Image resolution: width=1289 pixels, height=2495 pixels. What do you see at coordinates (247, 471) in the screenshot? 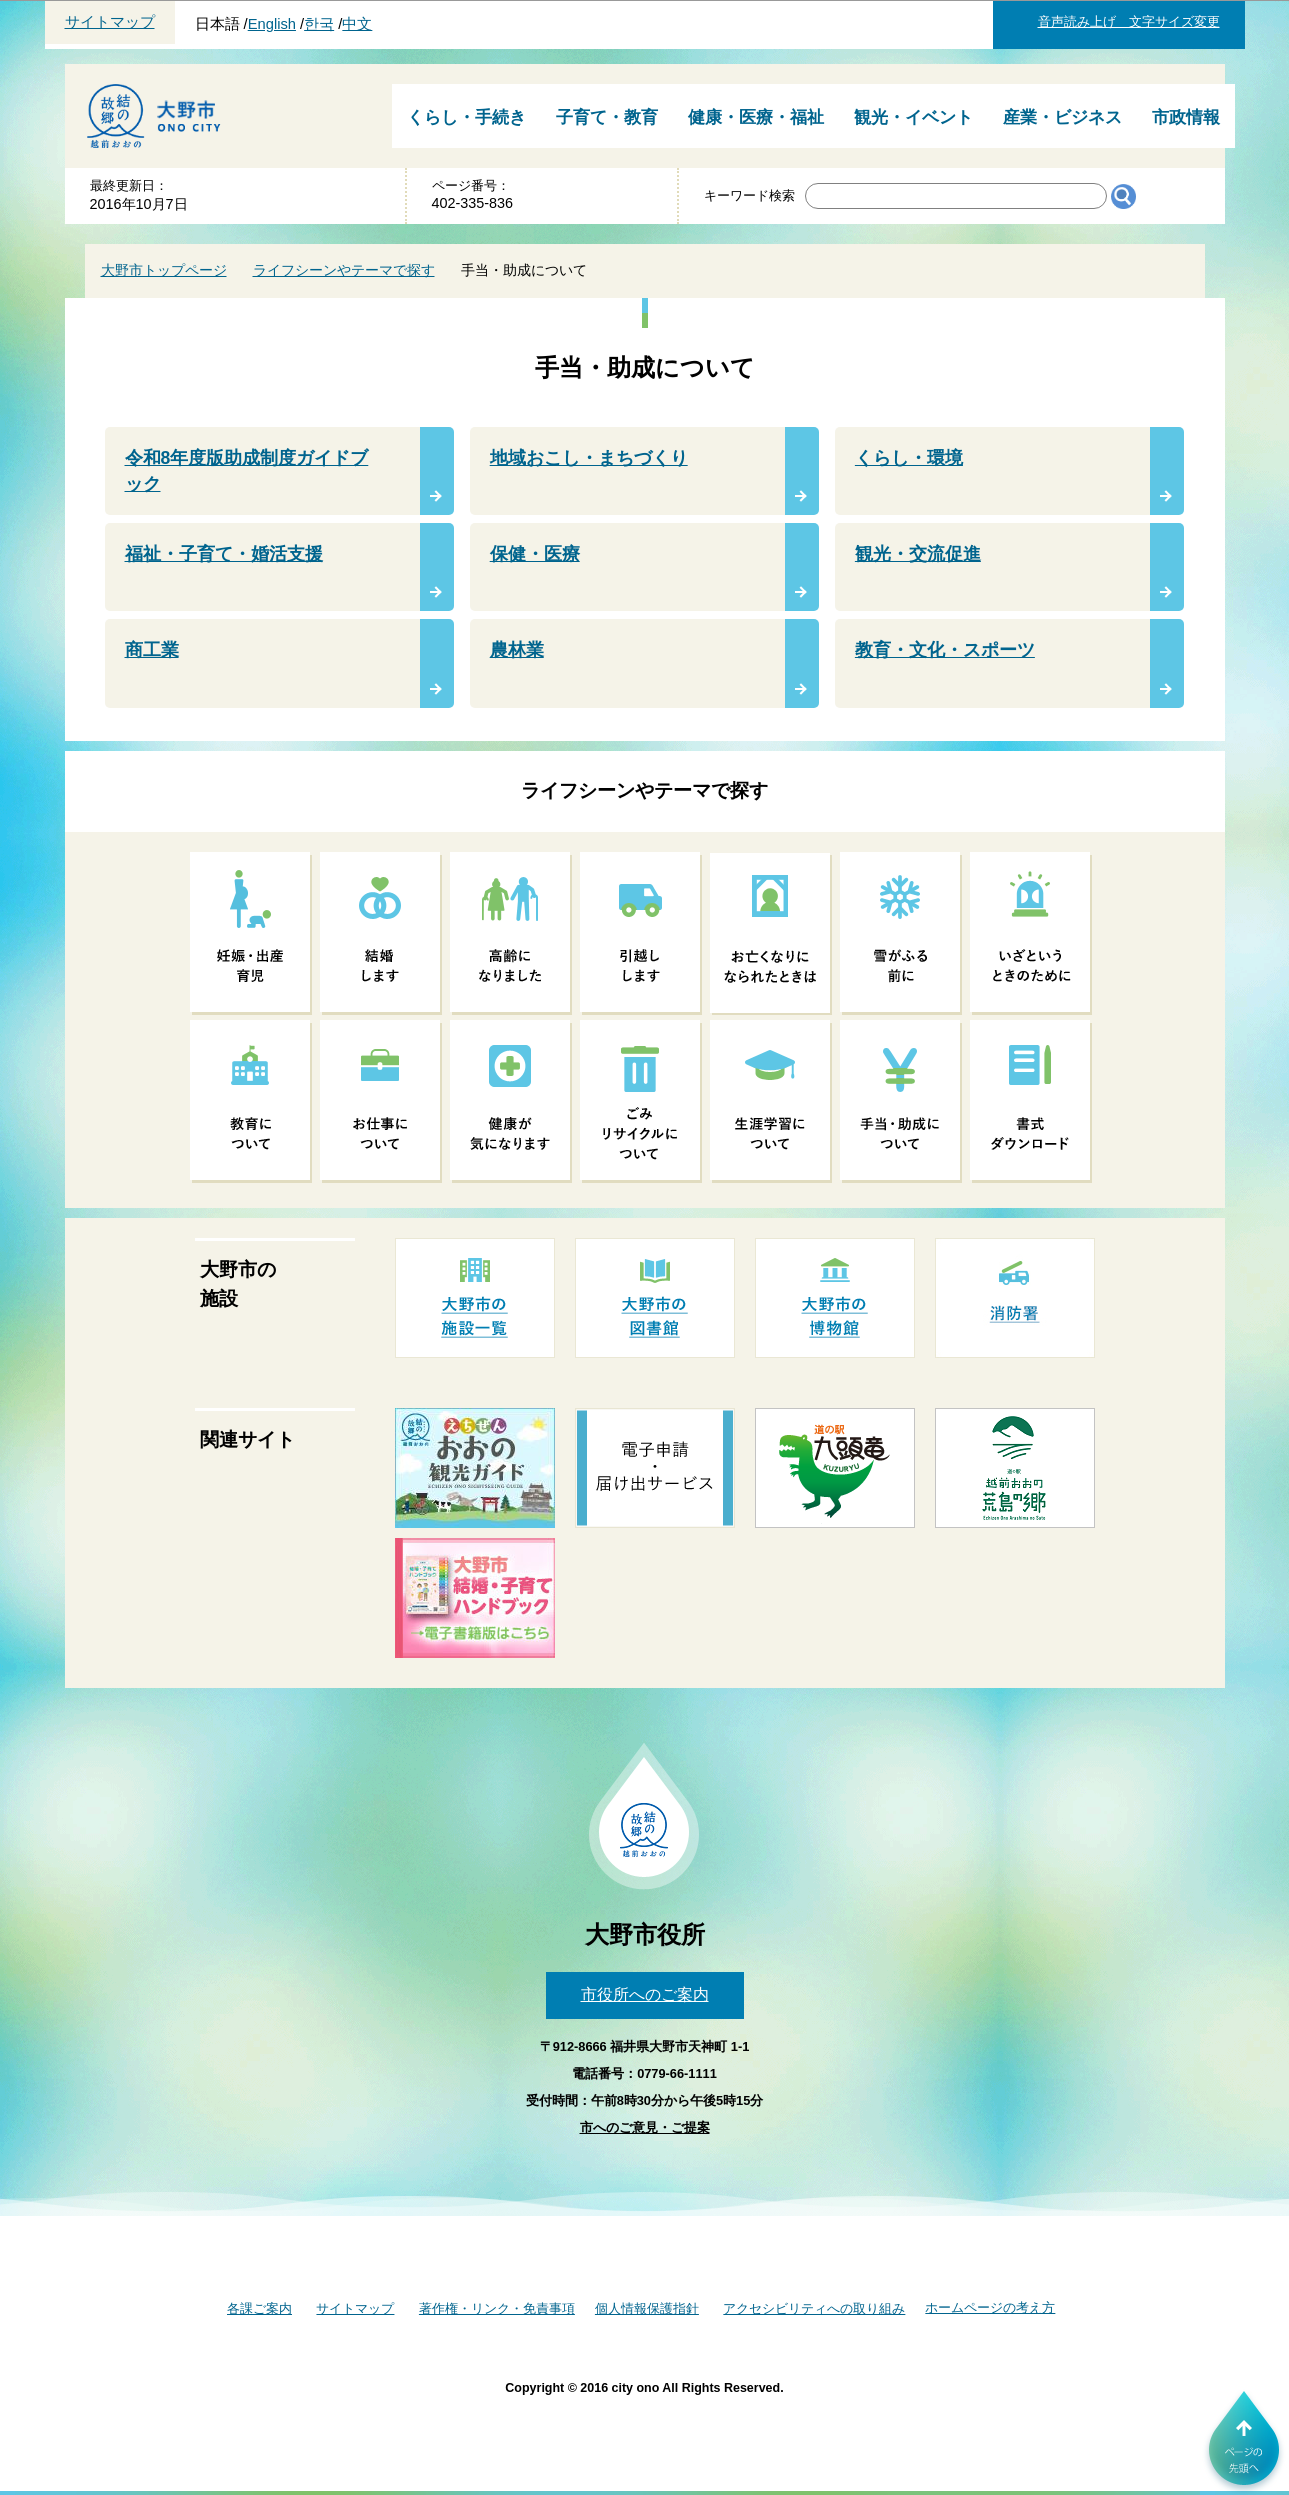
I see `令和8年度版助成制度ガイドブック` at bounding box center [247, 471].